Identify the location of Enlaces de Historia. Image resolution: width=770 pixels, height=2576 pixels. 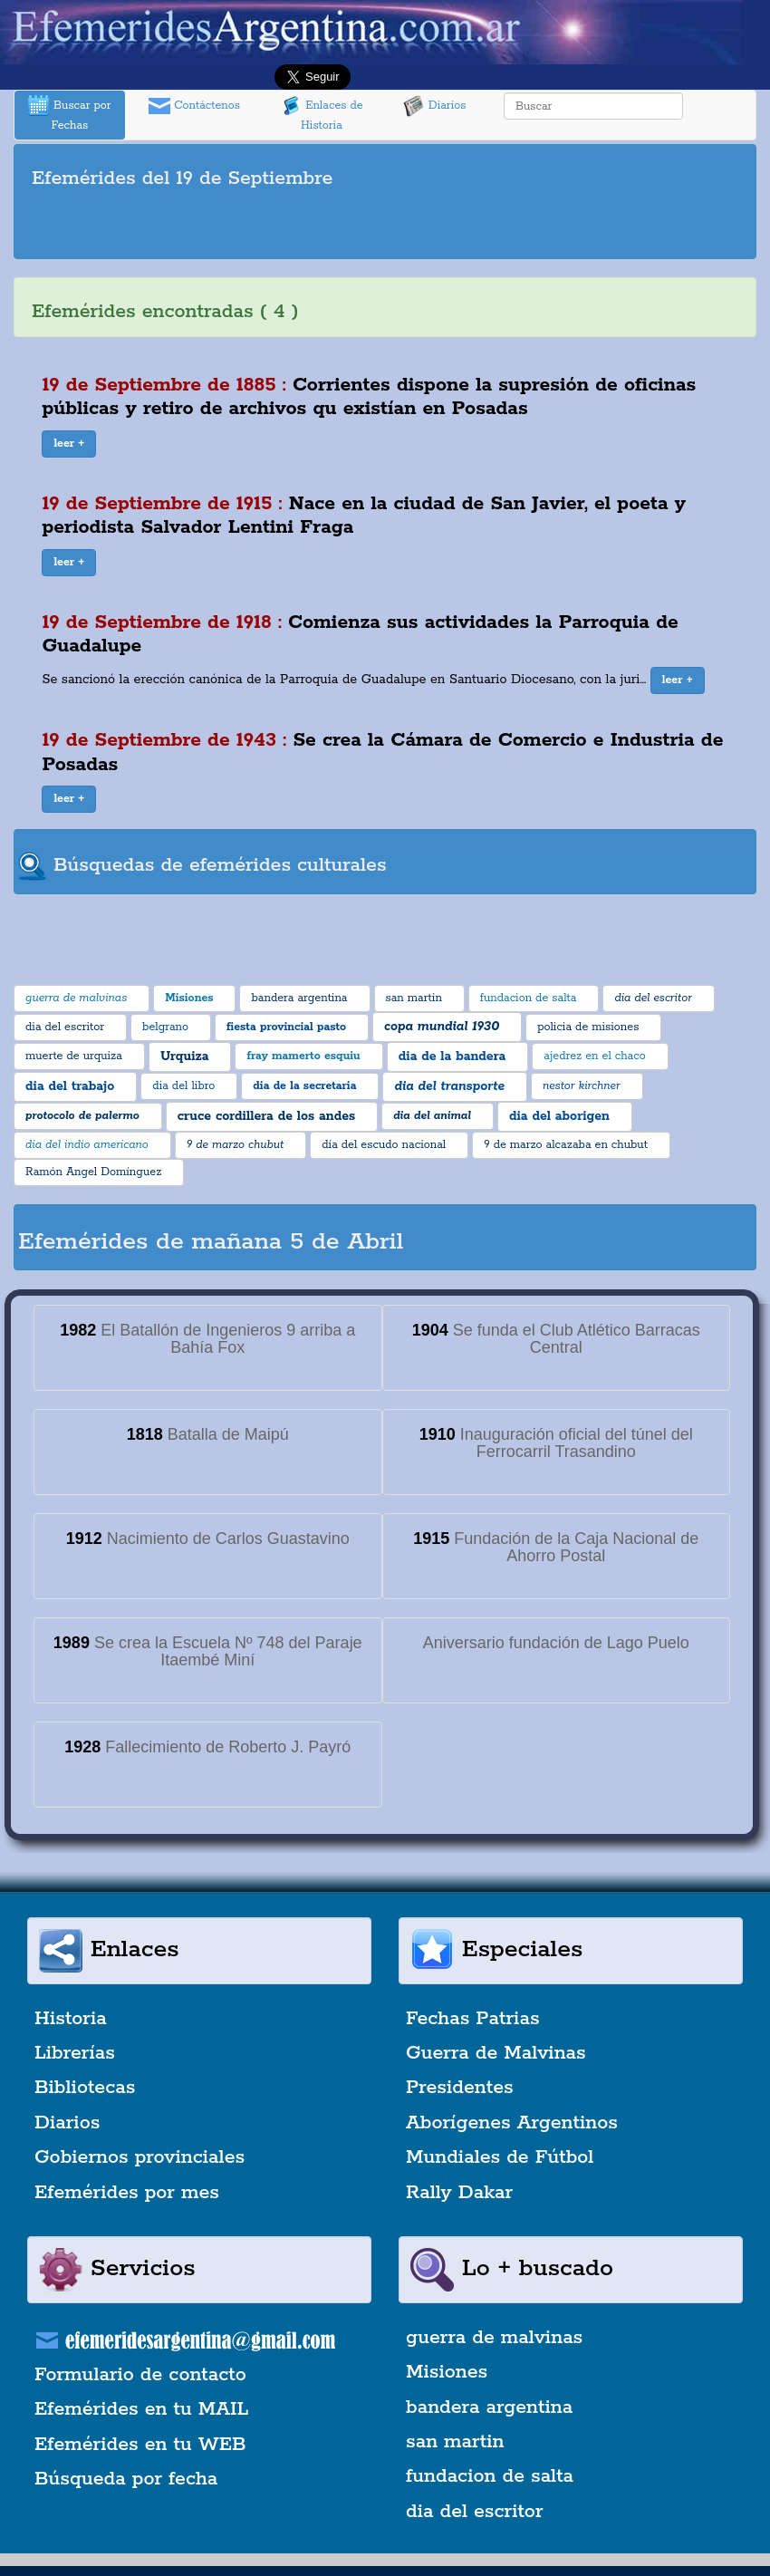
(321, 113).